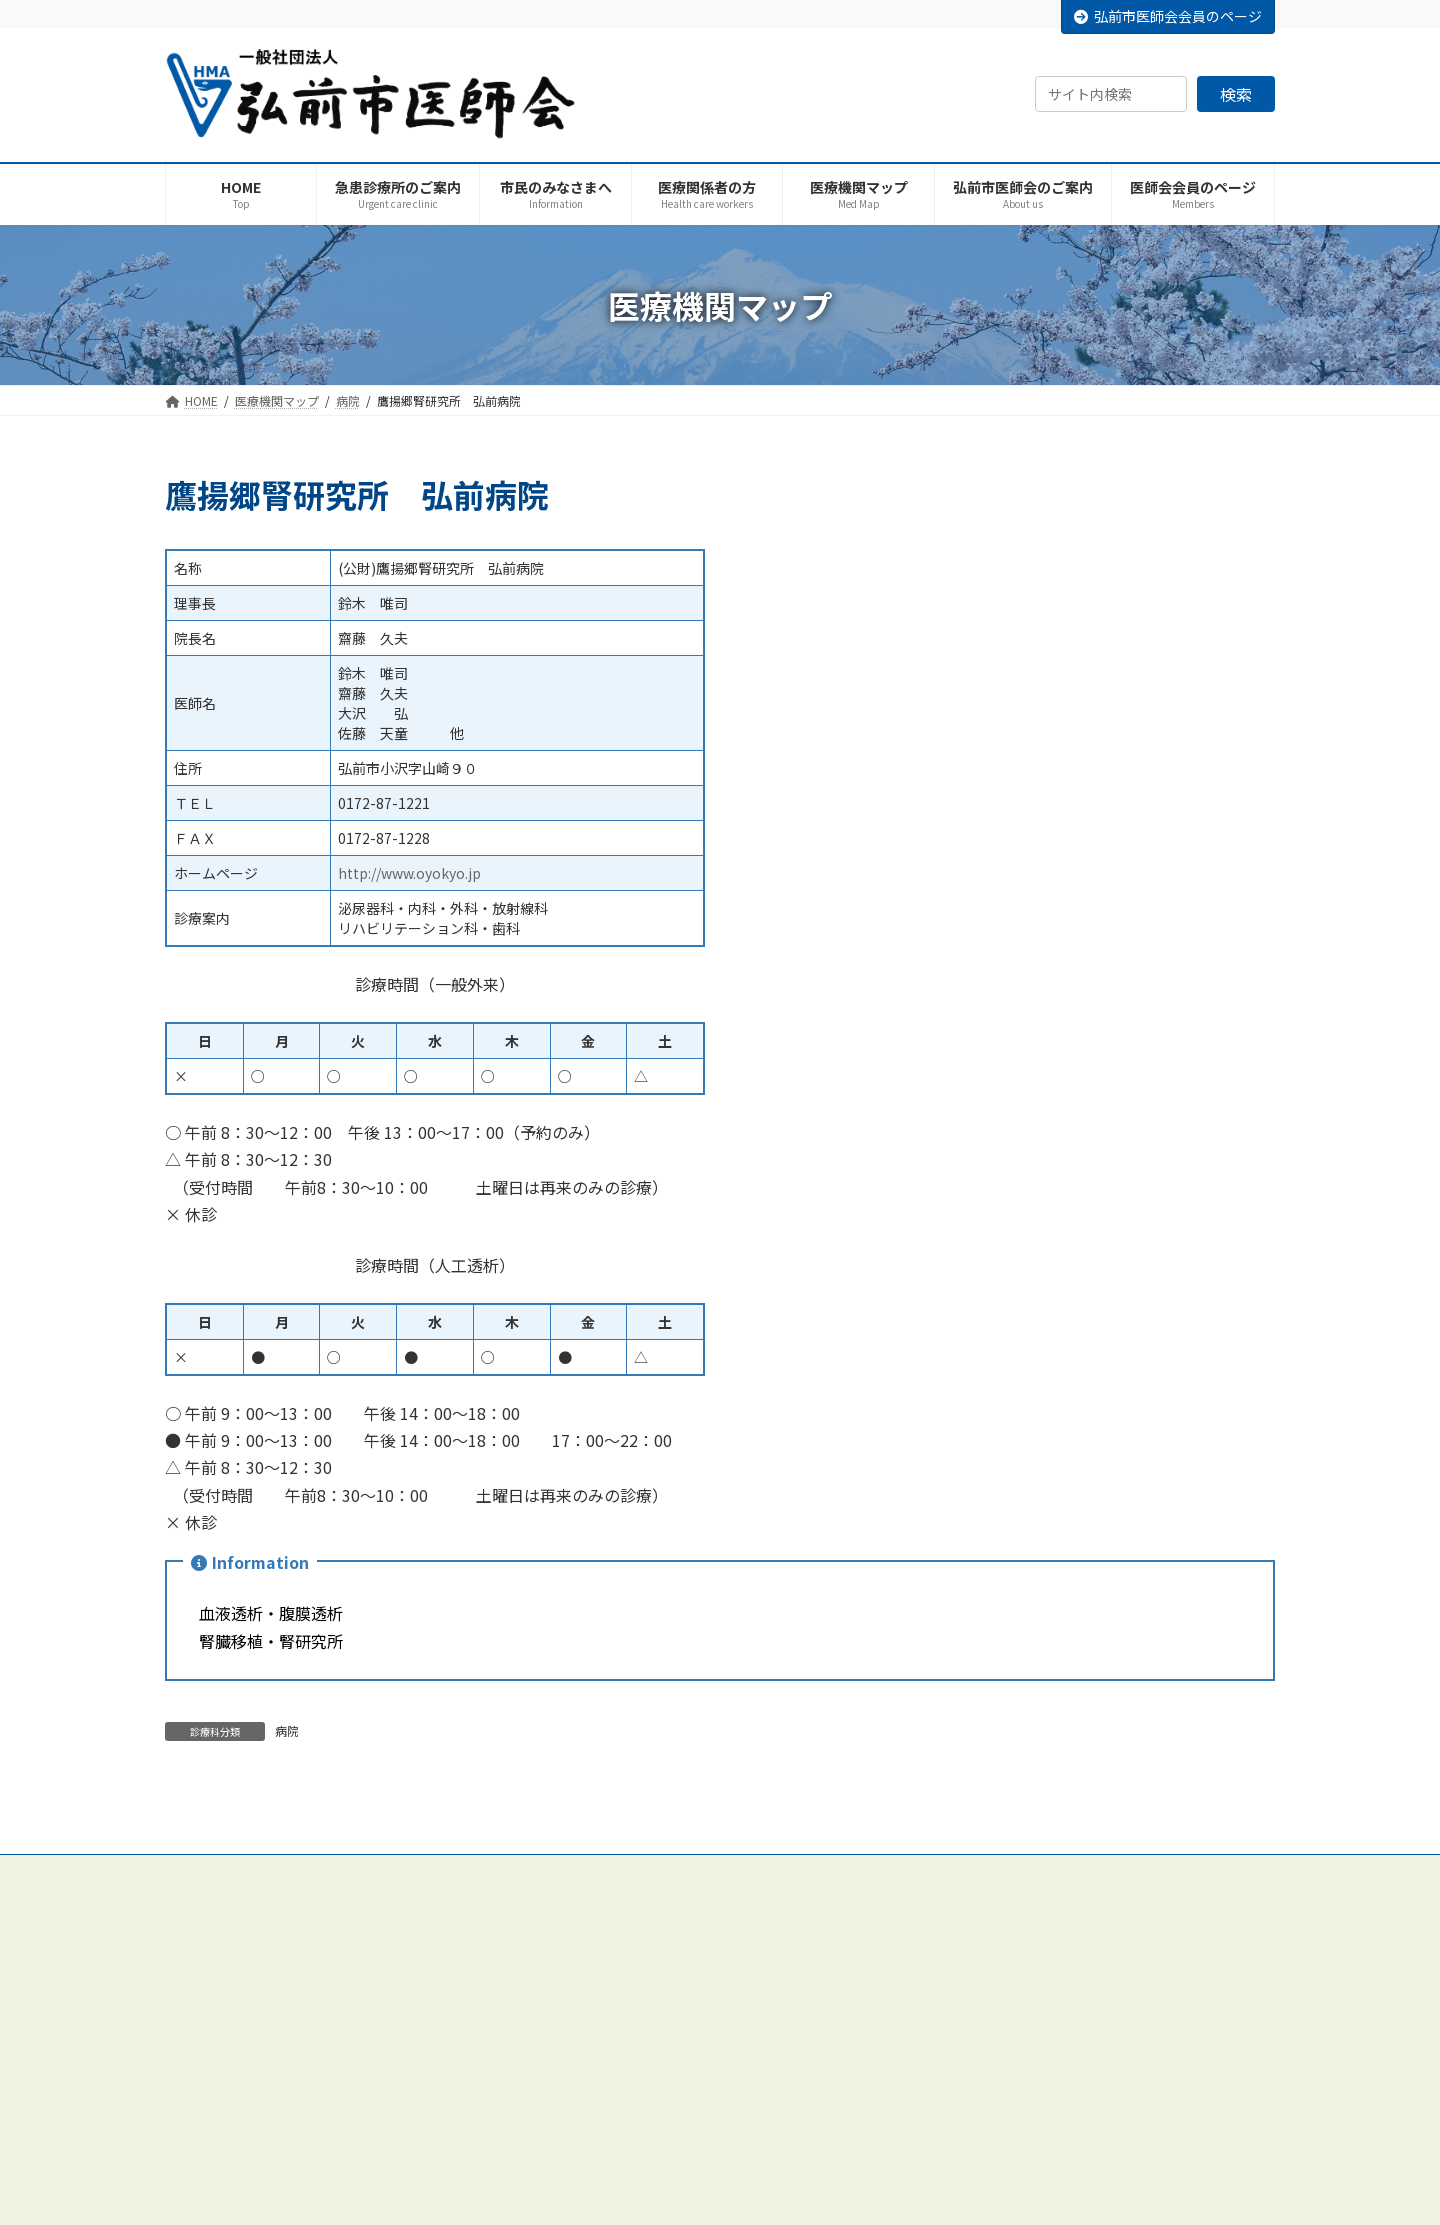 This screenshot has height=2225, width=1440. What do you see at coordinates (1236, 94) in the screenshot?
I see `検索` at bounding box center [1236, 94].